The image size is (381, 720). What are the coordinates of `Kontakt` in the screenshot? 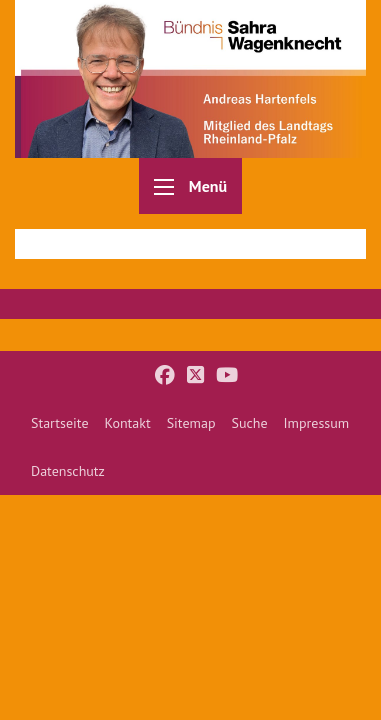 It's located at (128, 423).